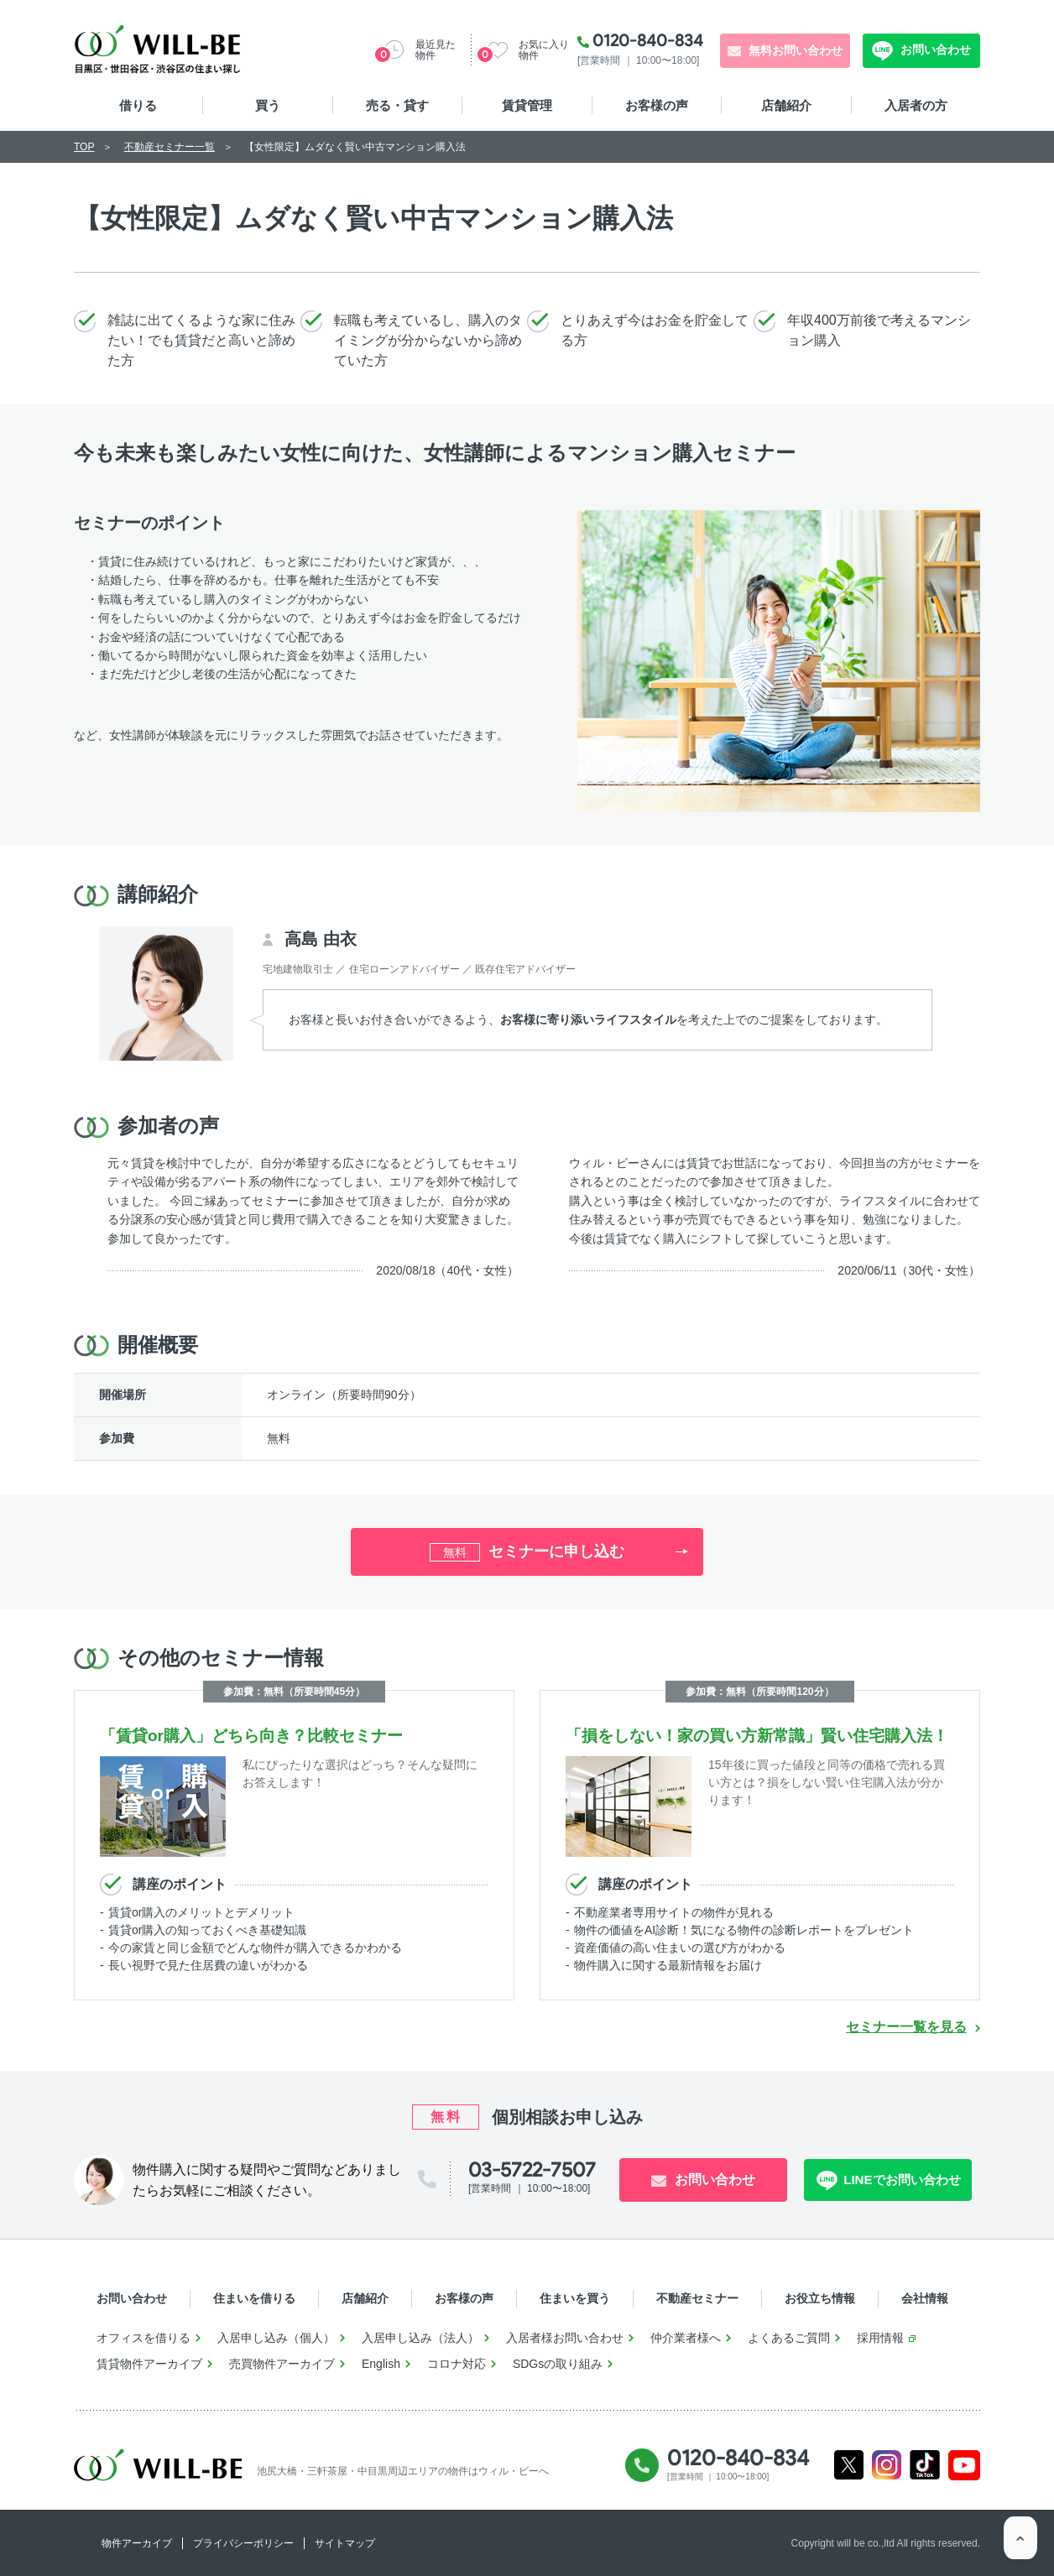 The image size is (1054, 2576). What do you see at coordinates (137, 2543) in the screenshot?
I see `物件アーカイブ` at bounding box center [137, 2543].